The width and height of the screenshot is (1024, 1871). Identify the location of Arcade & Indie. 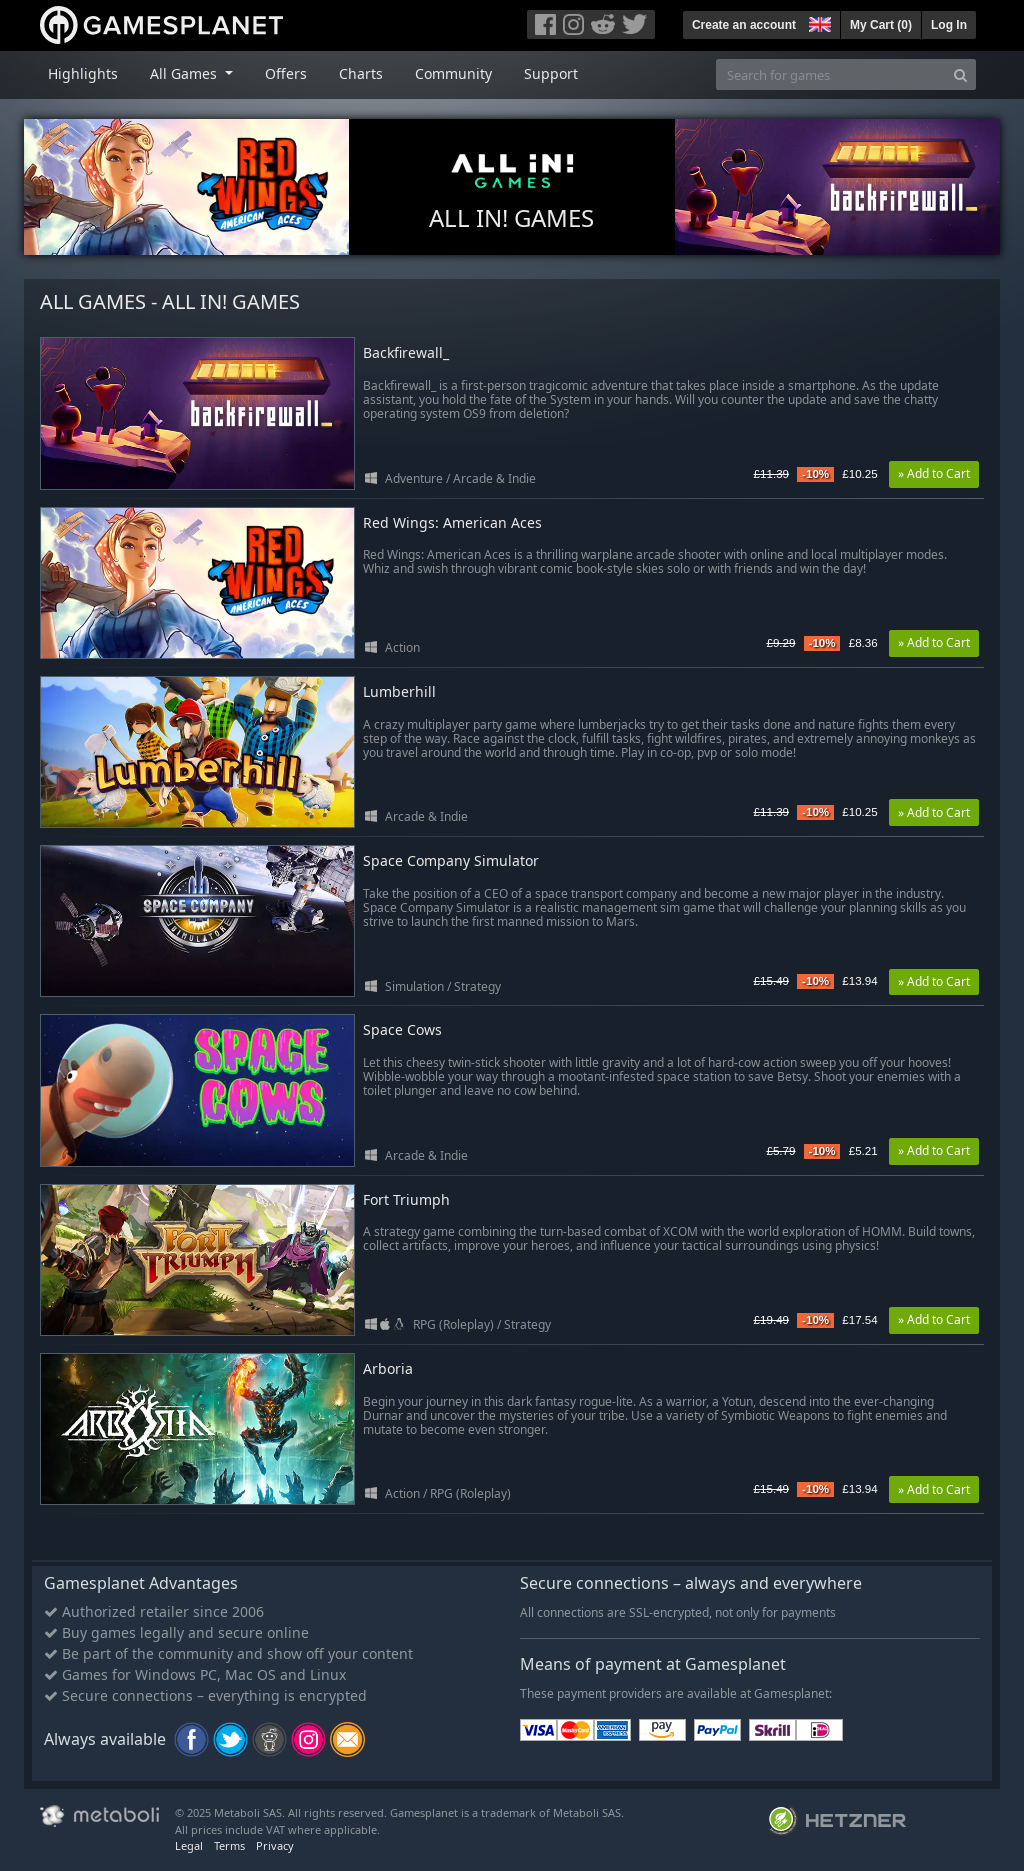
(494, 478).